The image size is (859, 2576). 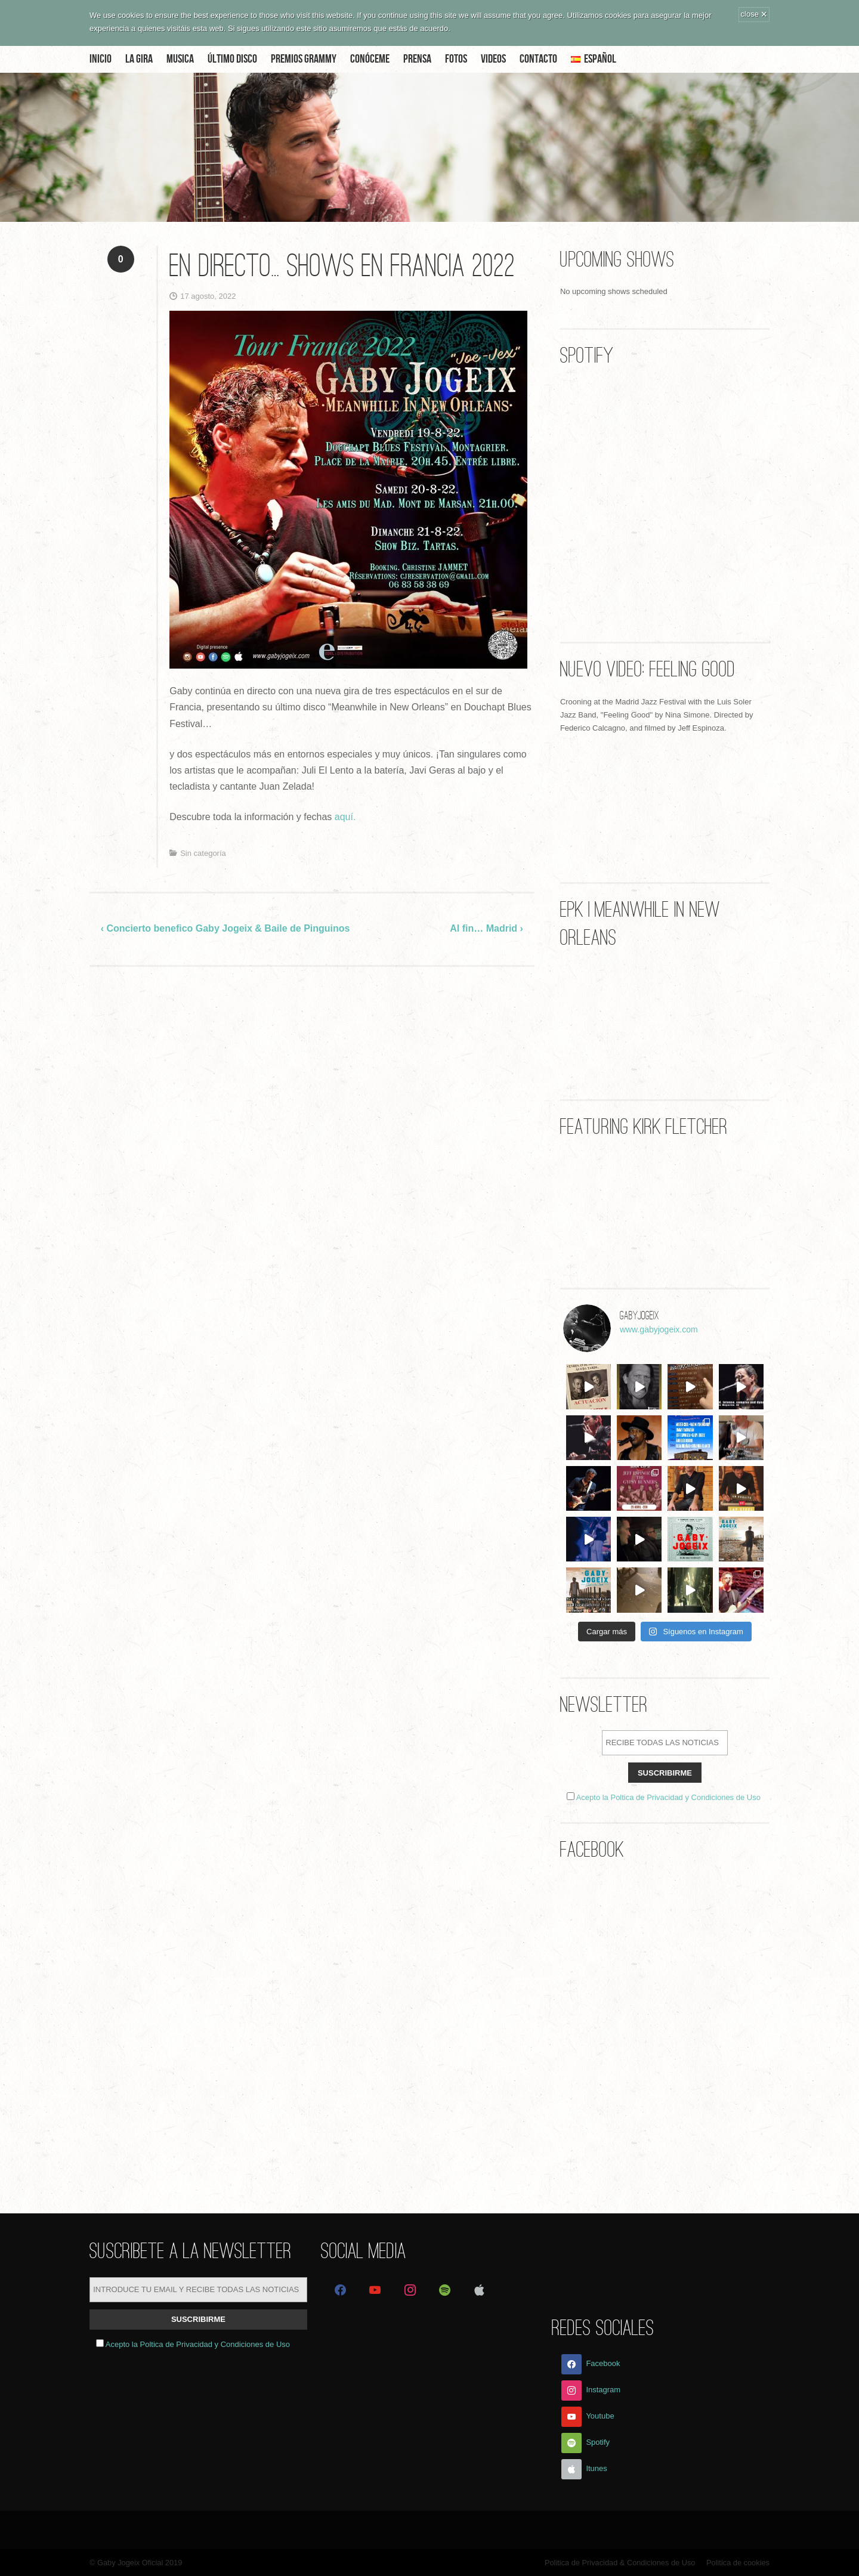 I want to click on Sin categoría, so click(x=203, y=853).